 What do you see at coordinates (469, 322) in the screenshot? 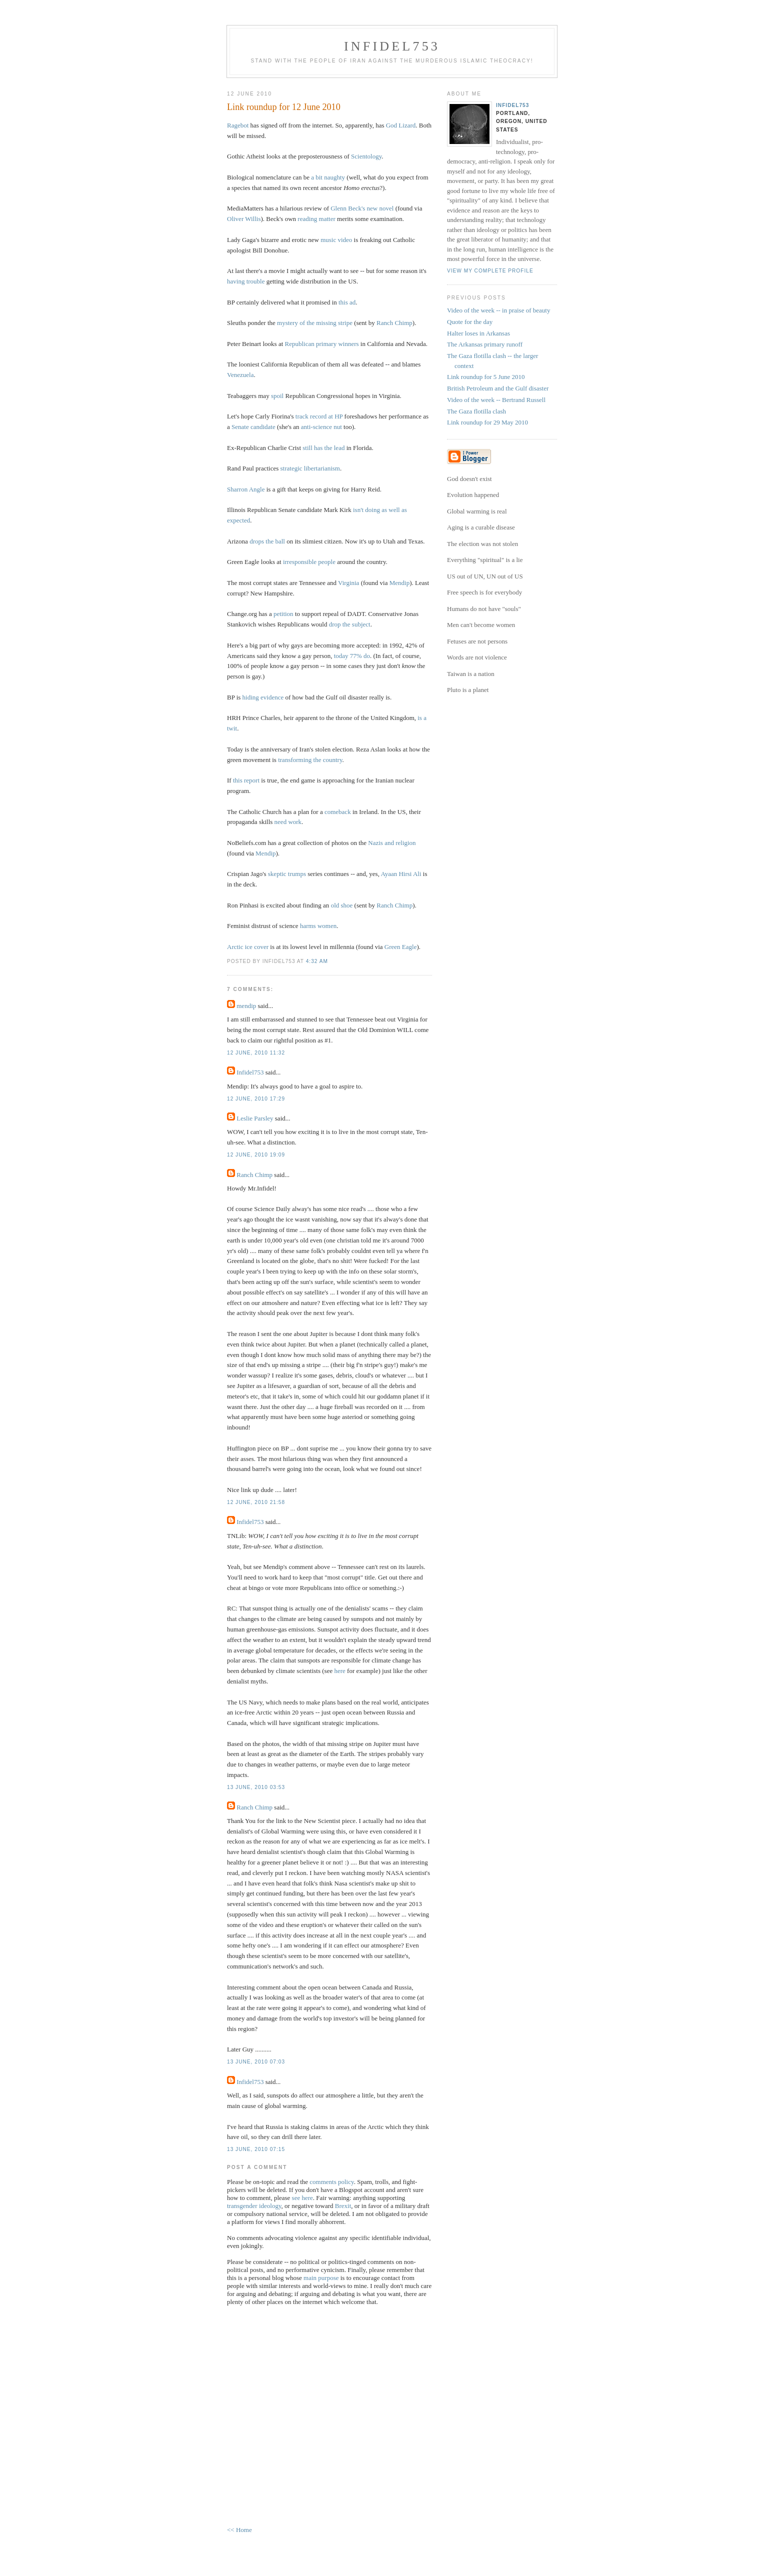
I see `Quote for the day` at bounding box center [469, 322].